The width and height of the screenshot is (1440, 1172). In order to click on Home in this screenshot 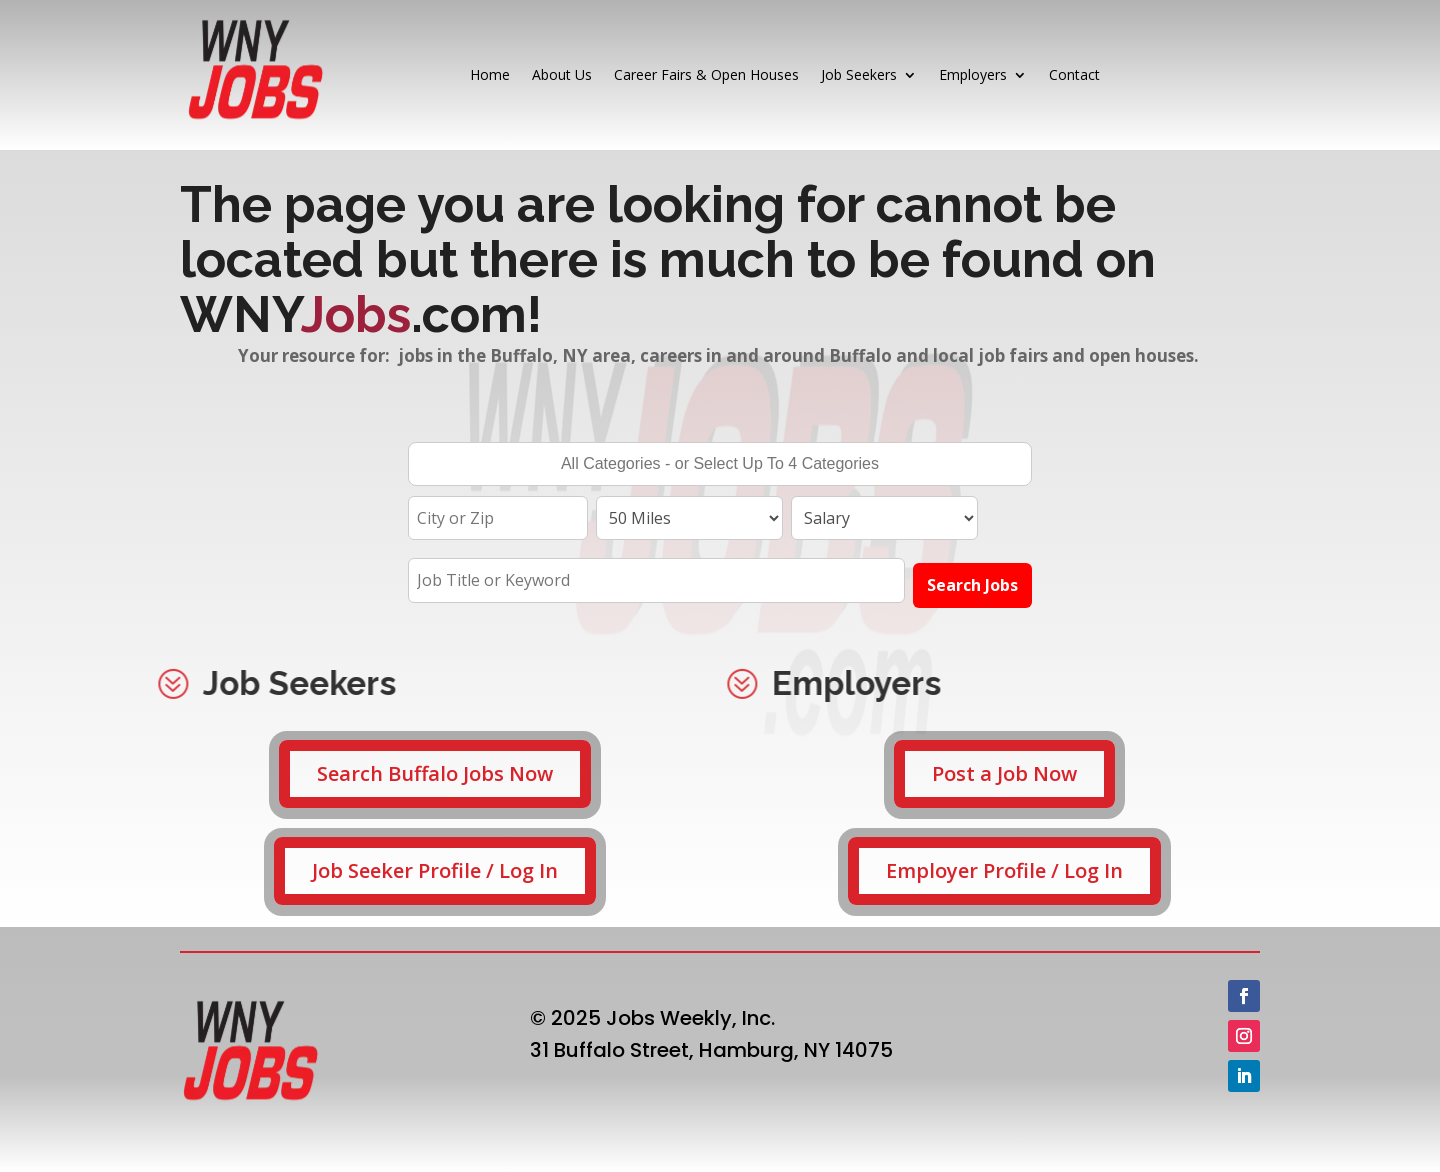, I will do `click(490, 74)`.